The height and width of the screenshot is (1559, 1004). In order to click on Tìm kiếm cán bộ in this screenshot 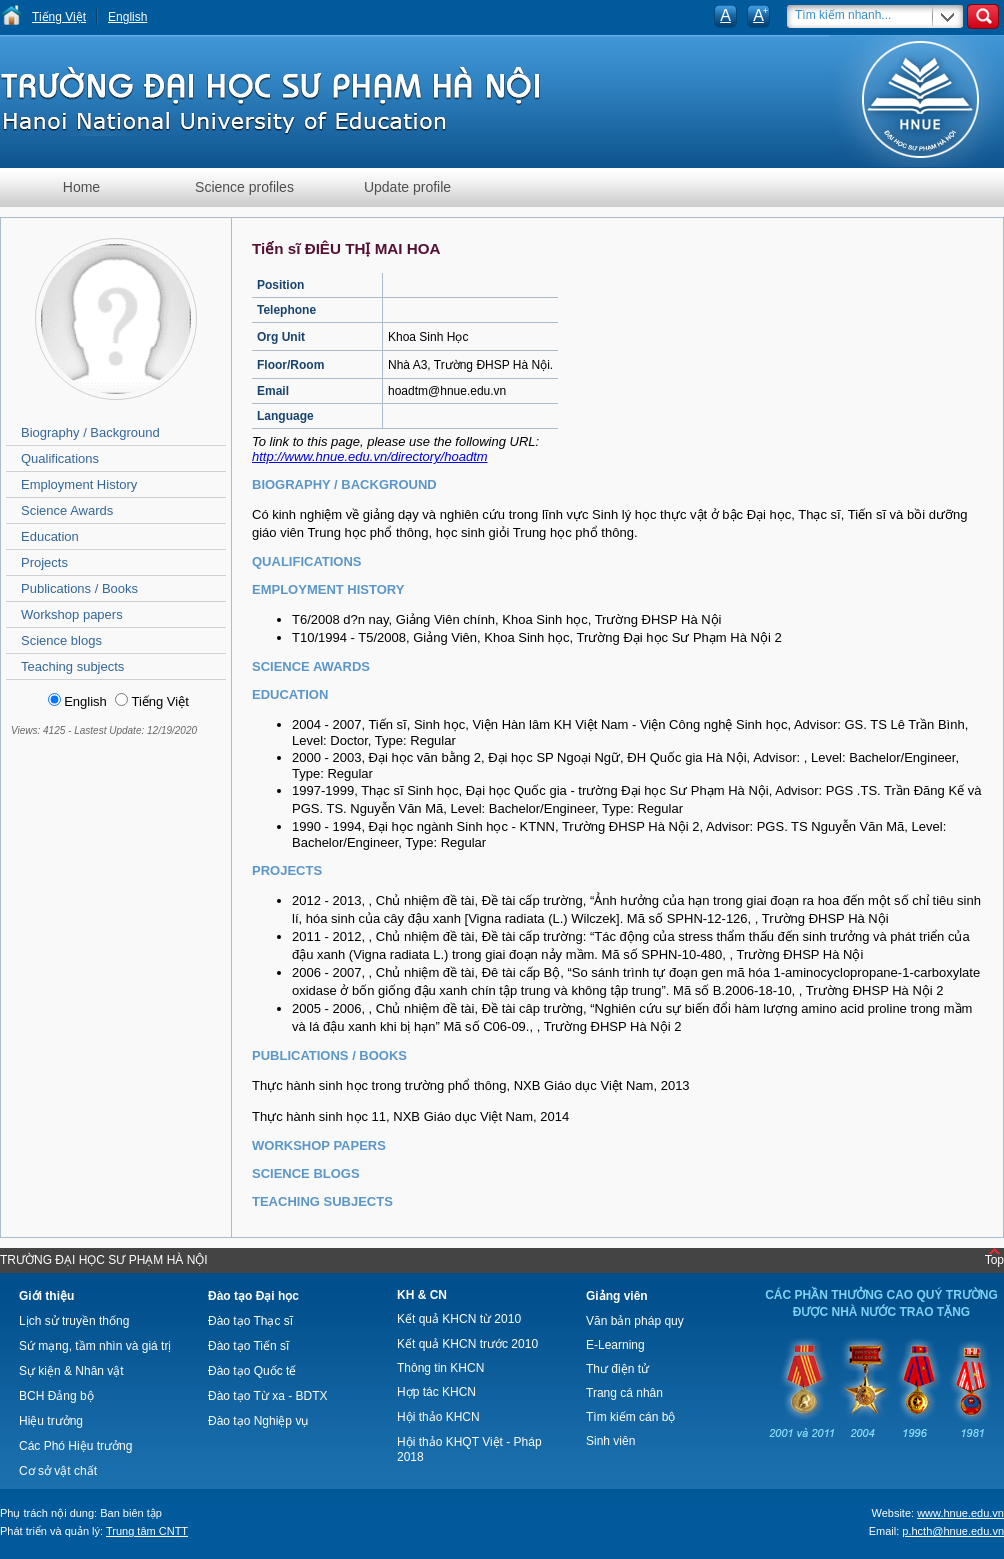, I will do `click(630, 1417)`.